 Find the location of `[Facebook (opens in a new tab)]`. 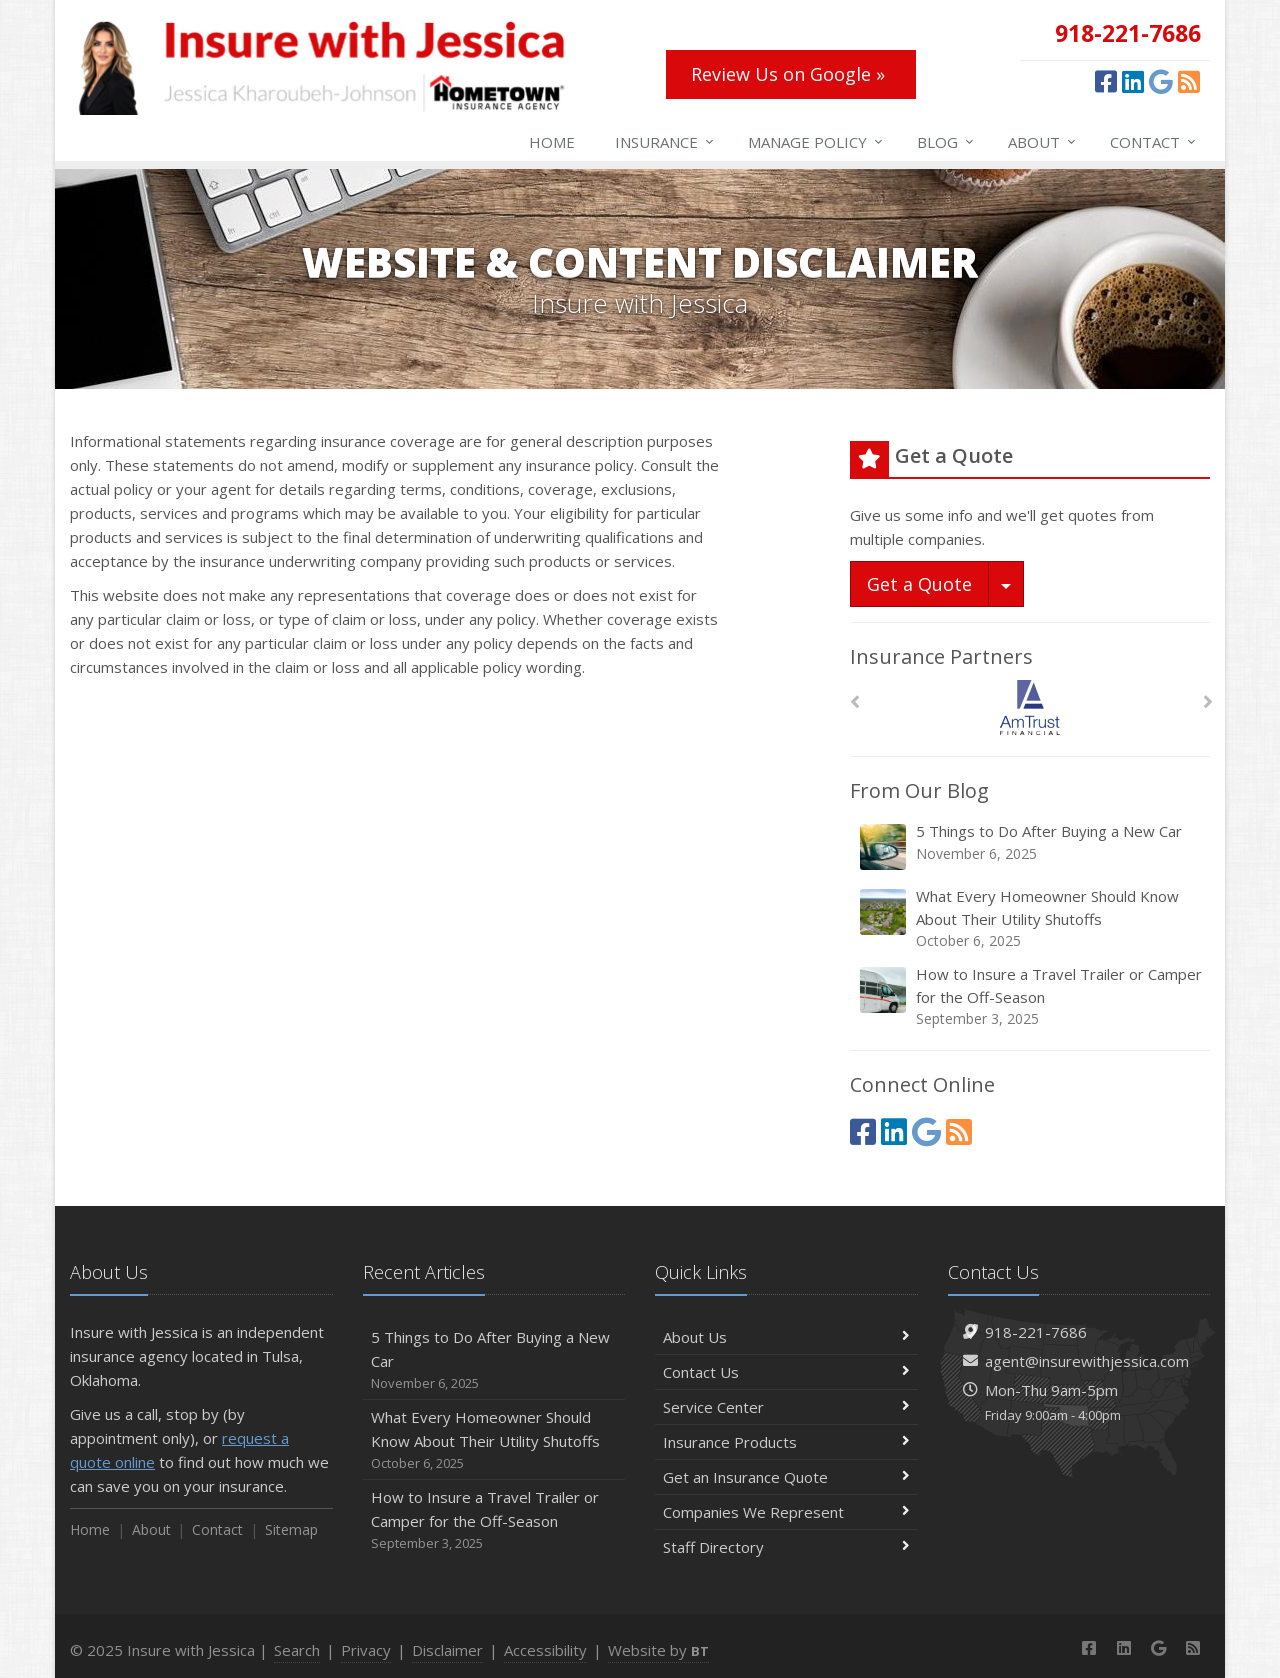

[Facebook (opens in a new tab)] is located at coordinates (1106, 81).